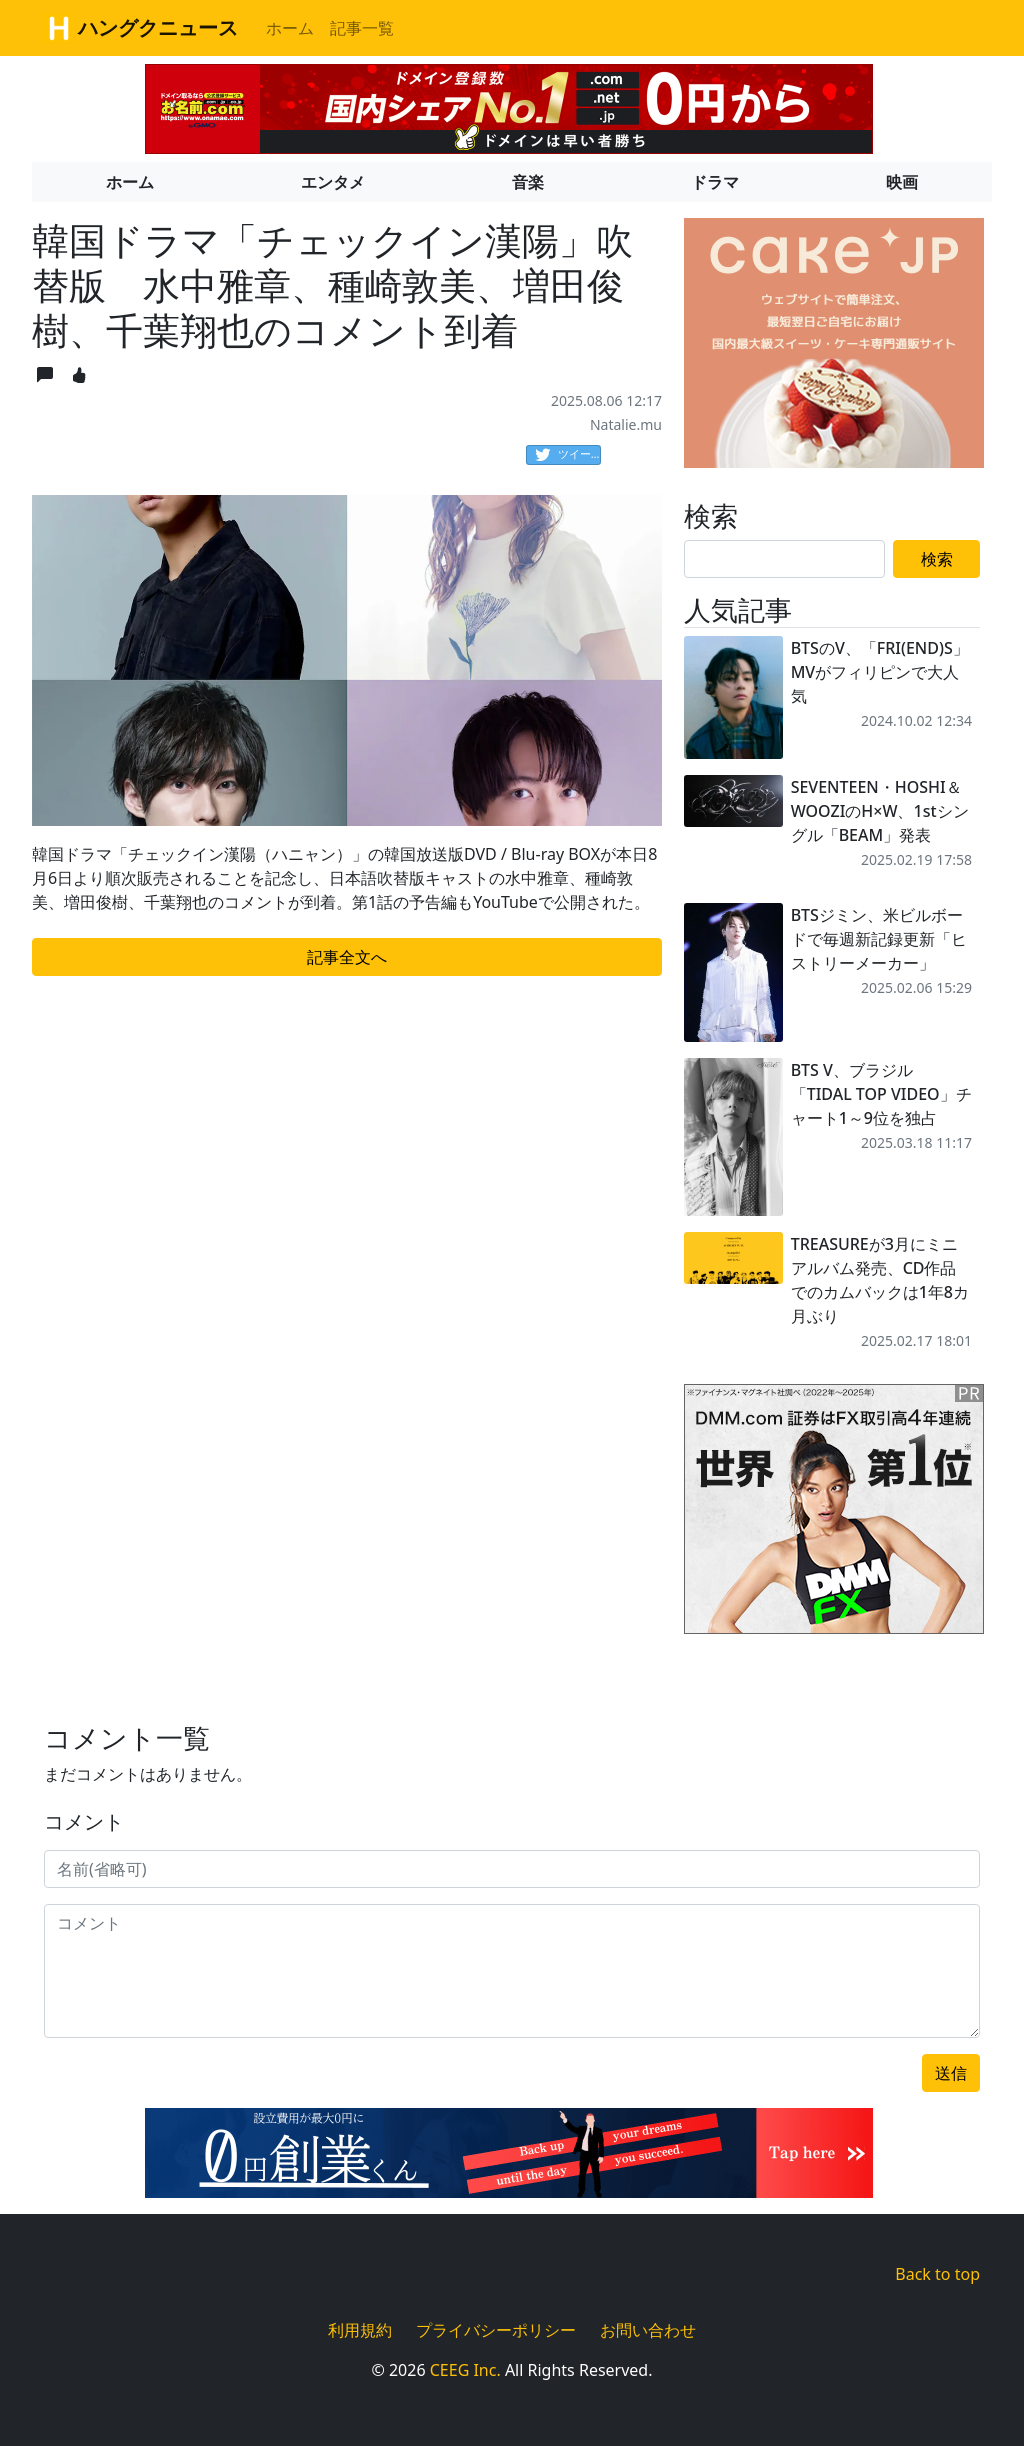 The width and height of the screenshot is (1024, 2446). Describe the element at coordinates (496, 2330) in the screenshot. I see `プライバシーポリシー` at that location.